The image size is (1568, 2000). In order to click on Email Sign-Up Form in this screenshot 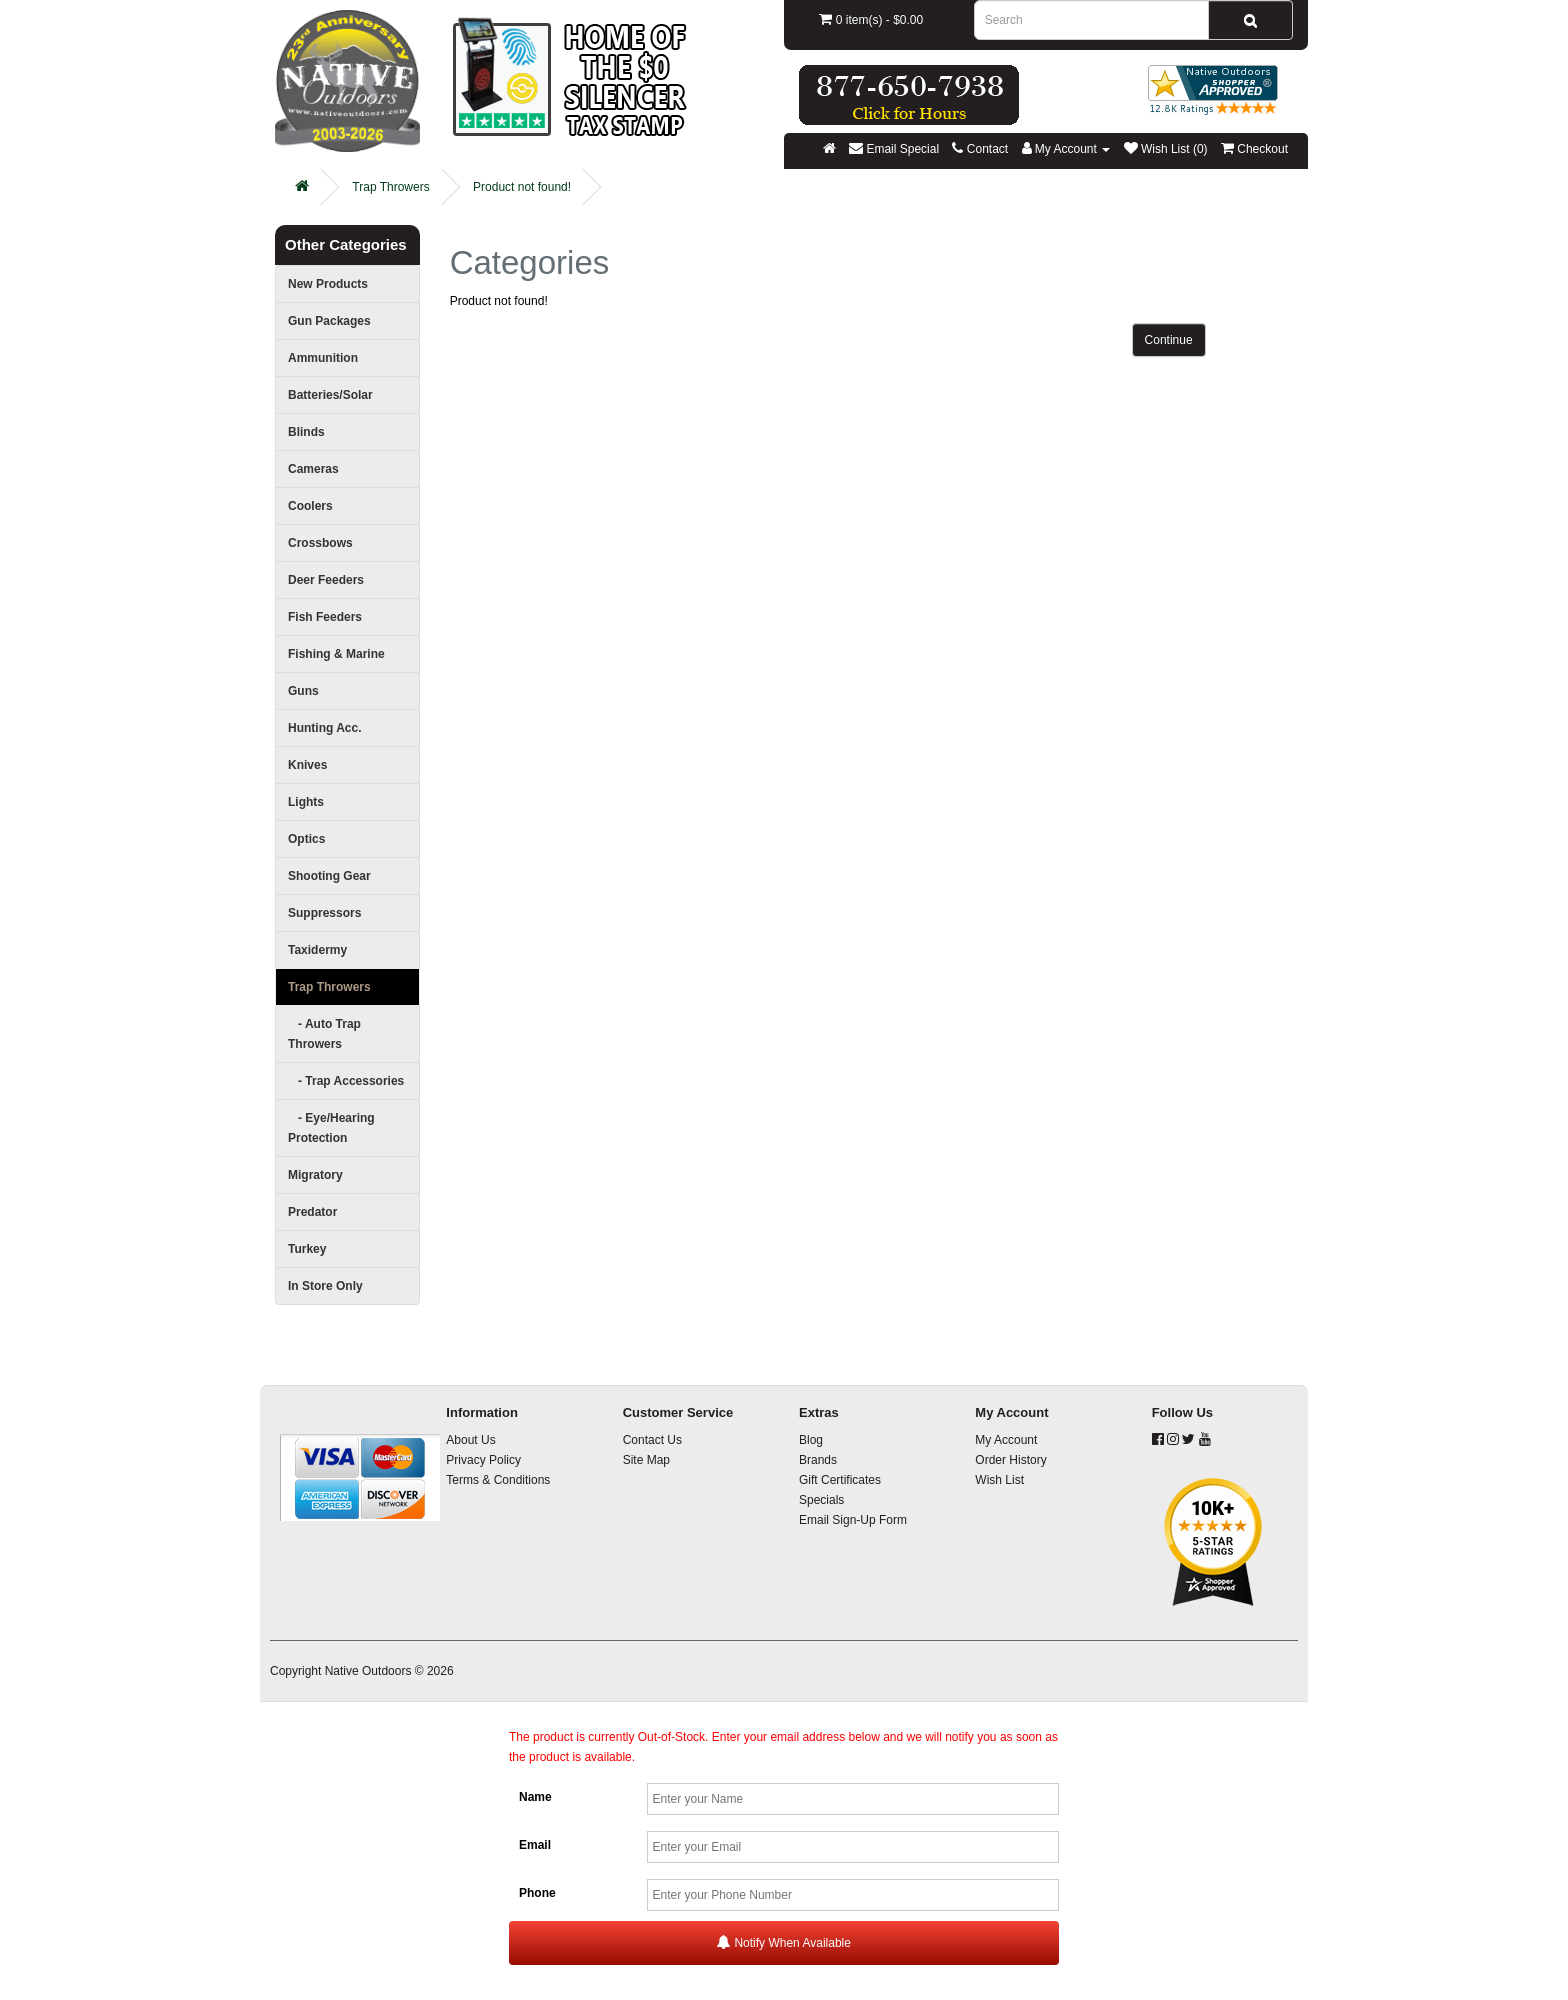, I will do `click(853, 1520)`.